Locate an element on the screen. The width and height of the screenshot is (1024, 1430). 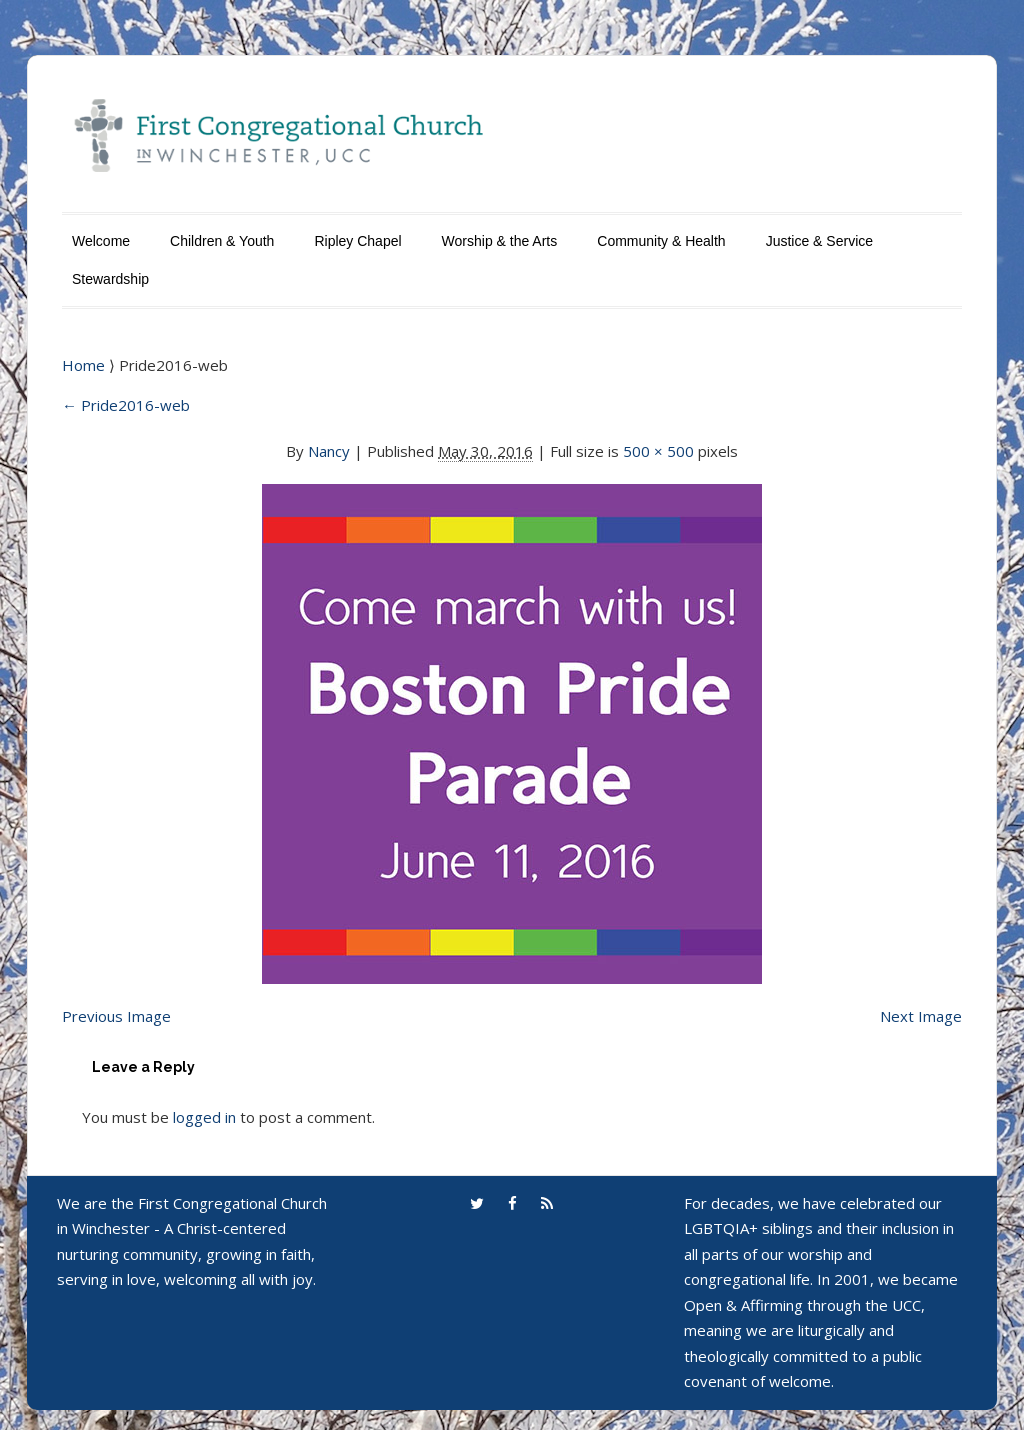
Nancy is located at coordinates (329, 451).